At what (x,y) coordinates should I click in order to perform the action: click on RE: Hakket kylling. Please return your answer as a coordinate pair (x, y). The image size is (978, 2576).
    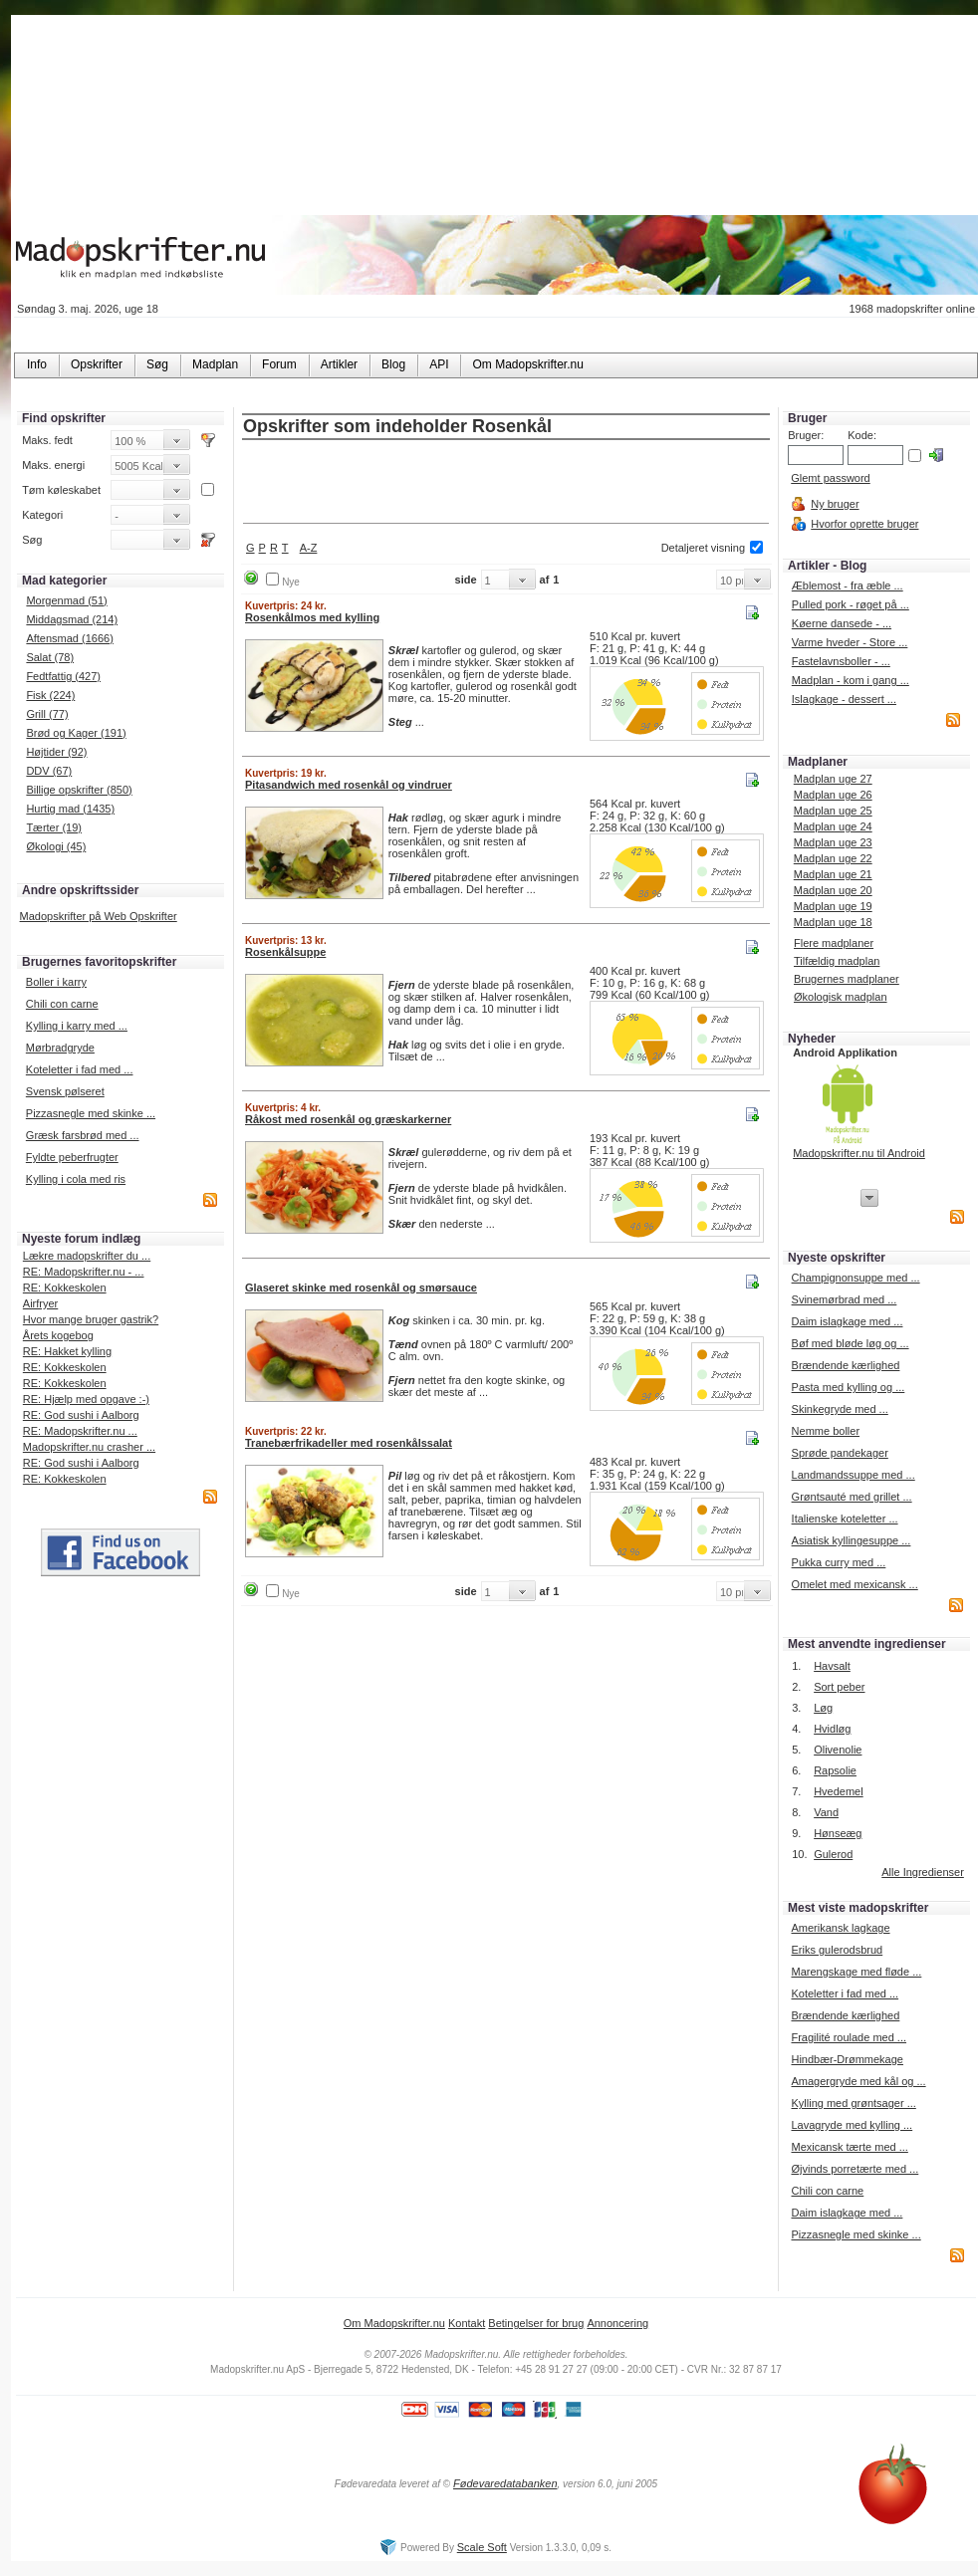
    Looking at the image, I should click on (67, 1351).